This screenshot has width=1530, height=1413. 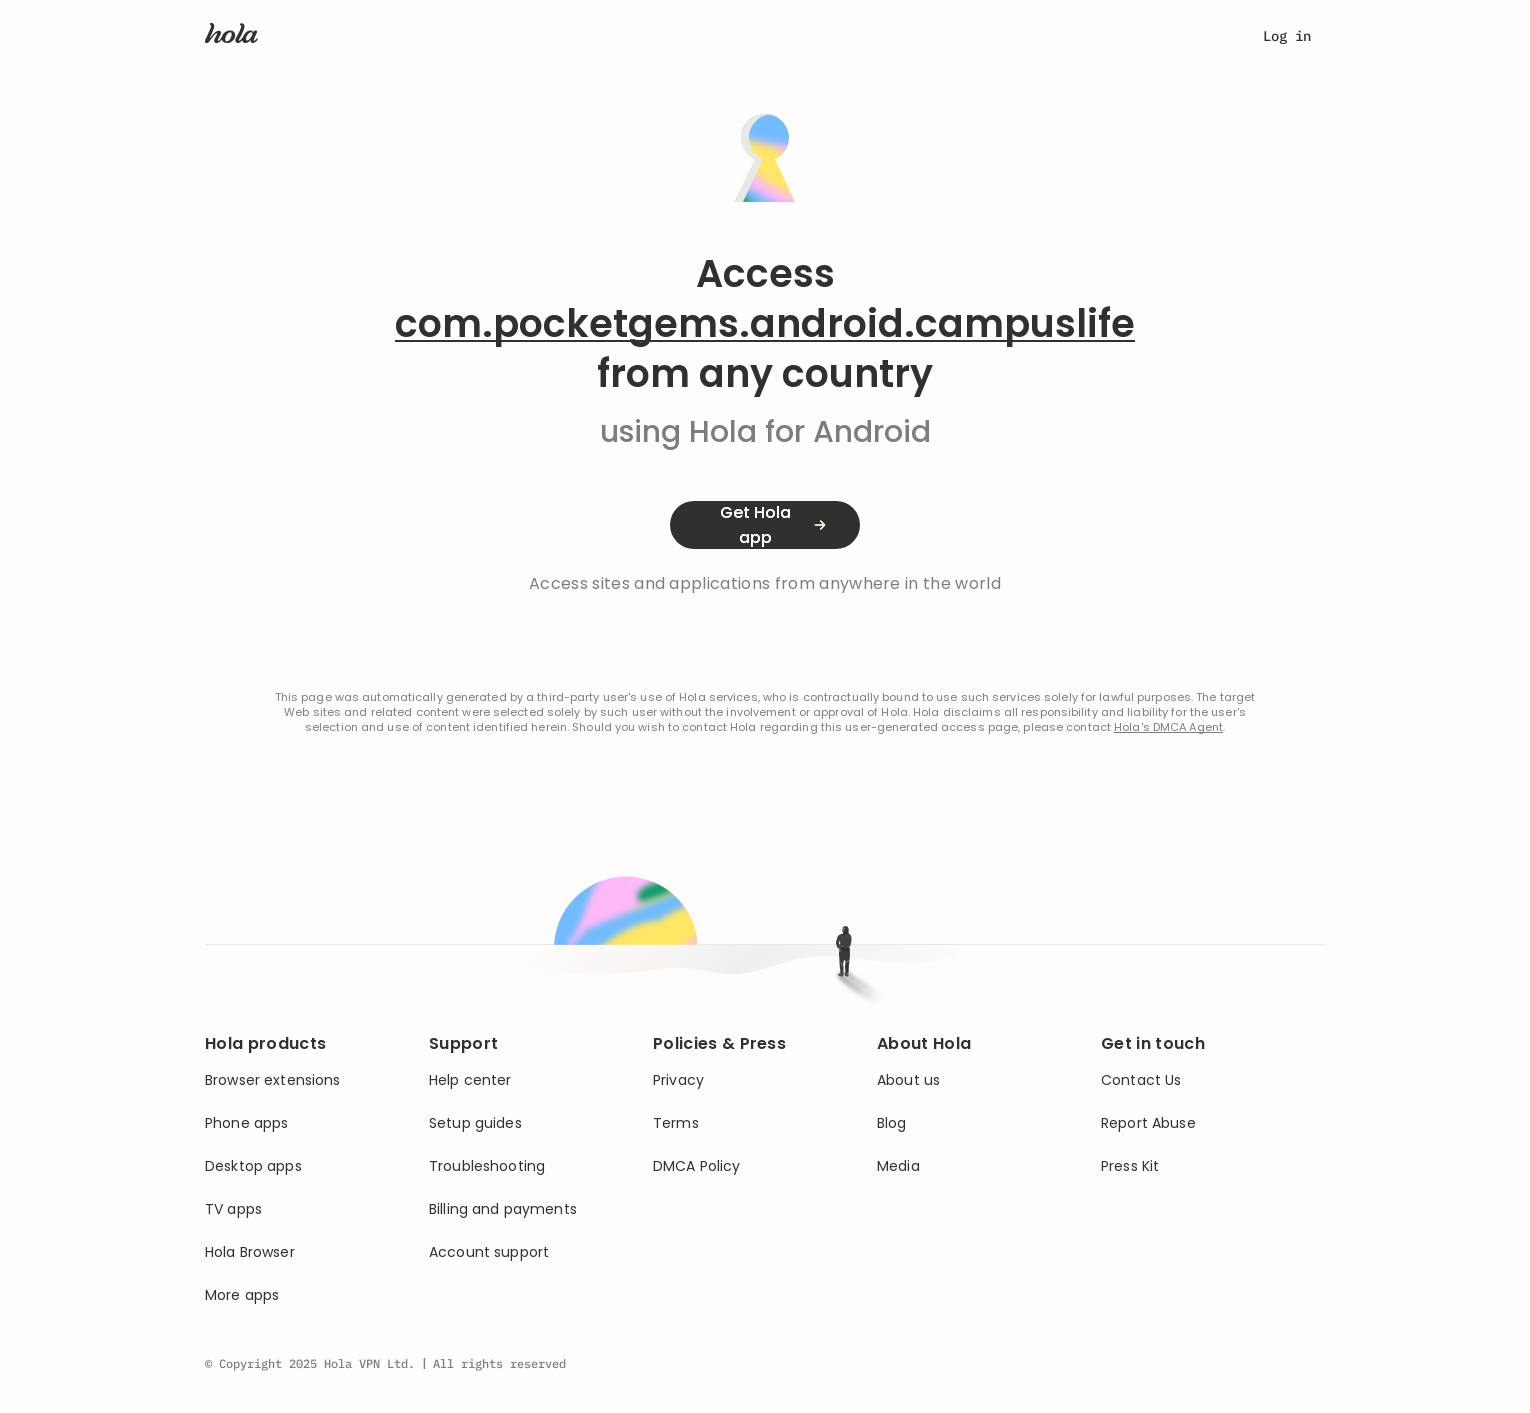 What do you see at coordinates (908, 1080) in the screenshot?
I see `About us` at bounding box center [908, 1080].